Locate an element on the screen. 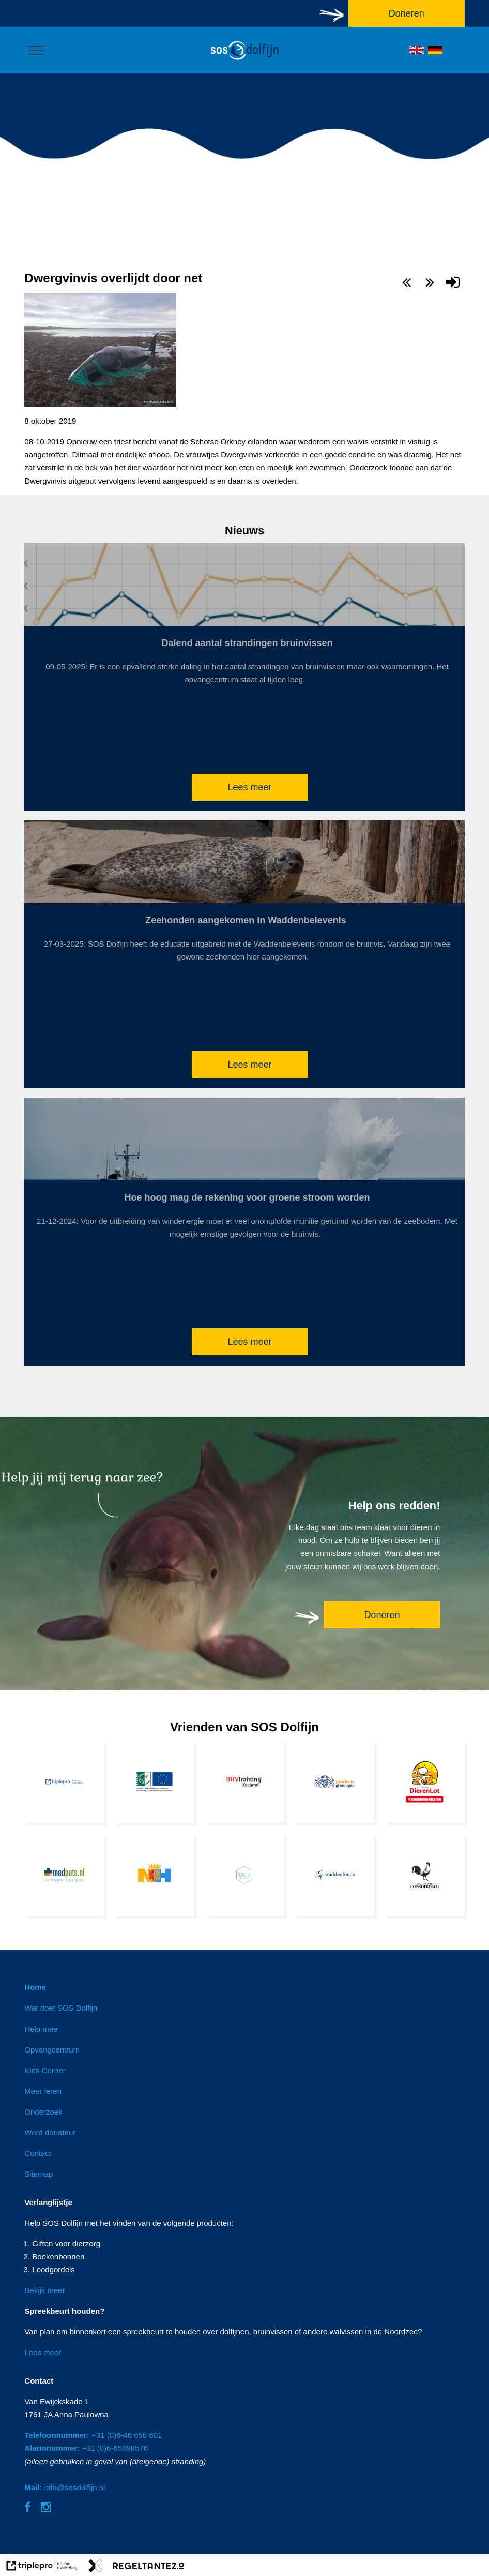 The image size is (489, 2576). +31 (0)6-65098576 [Alarmnummer: +31 (0)6-65098576] is located at coordinates (86, 2448).